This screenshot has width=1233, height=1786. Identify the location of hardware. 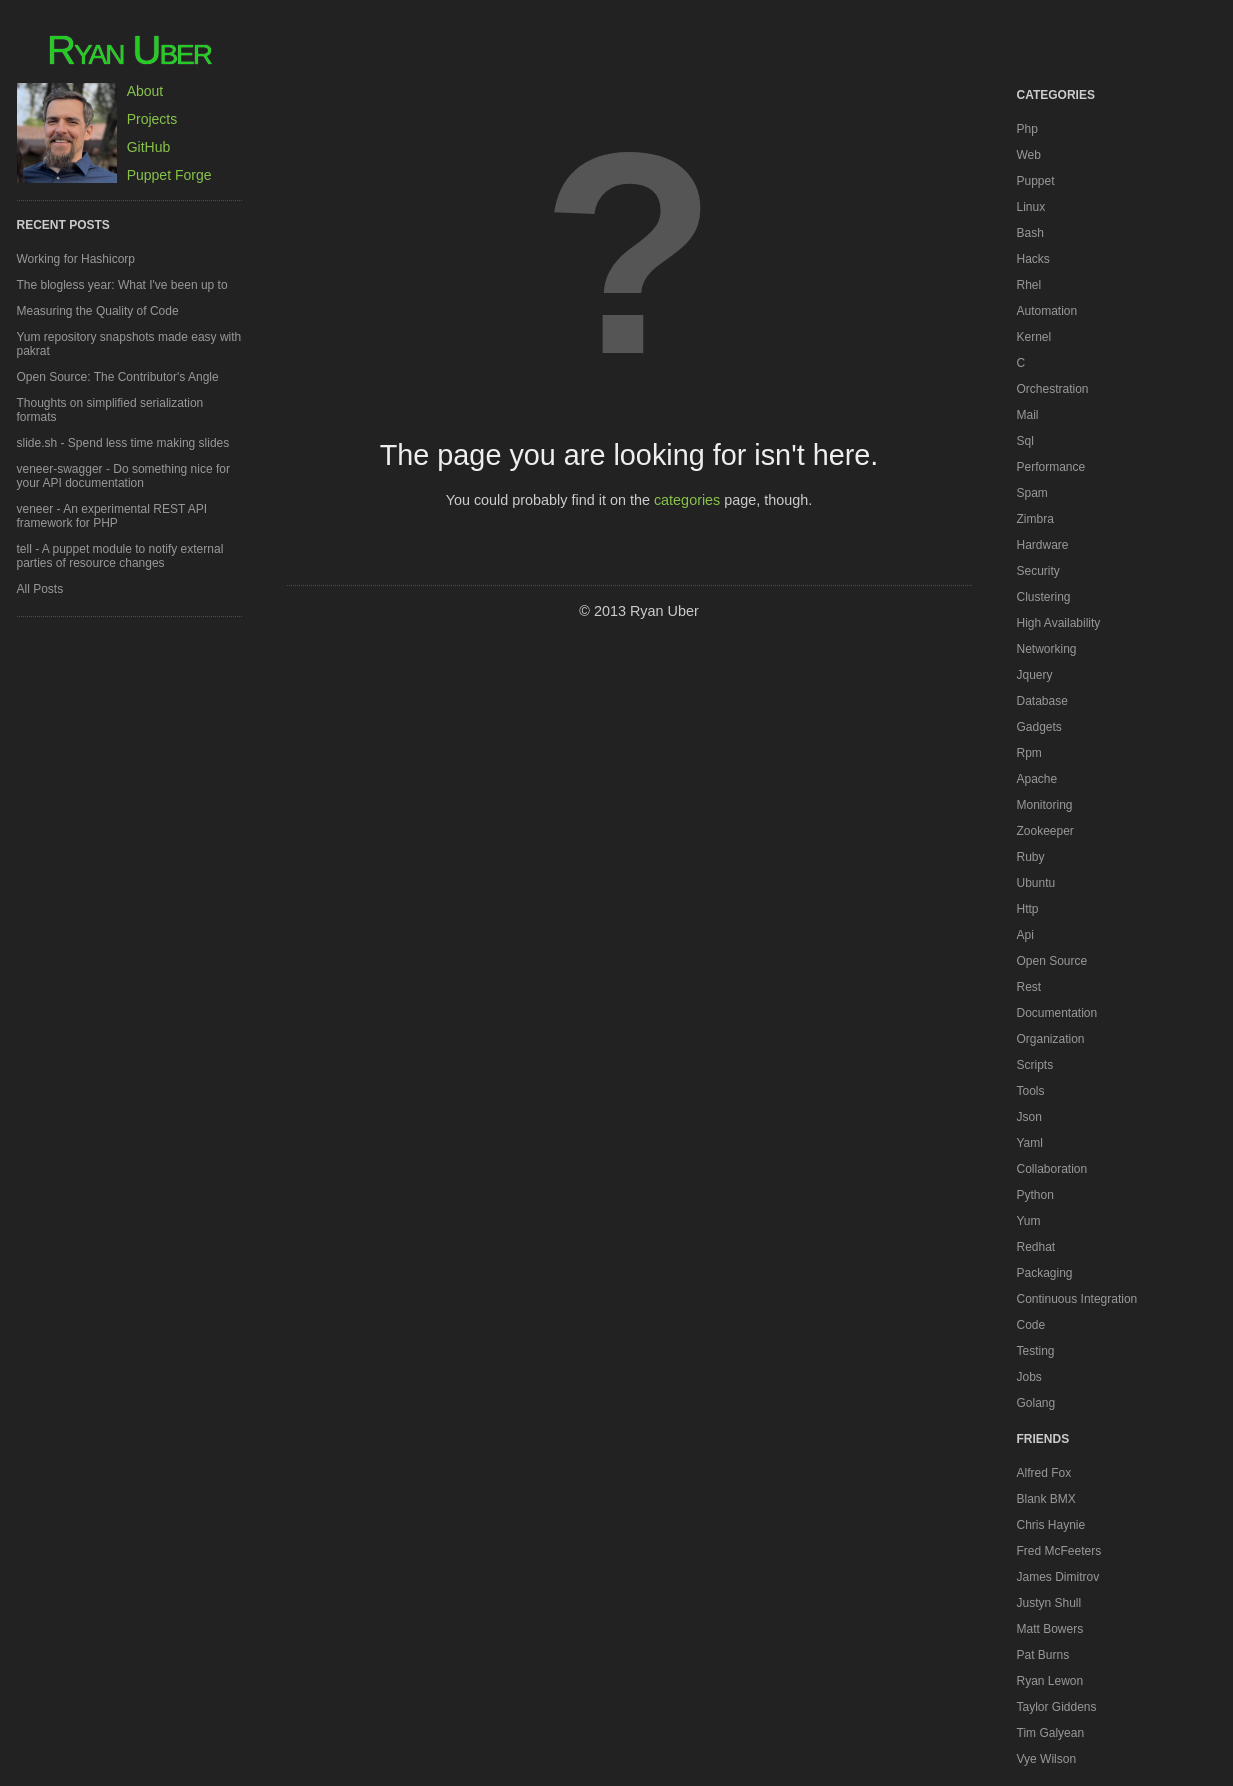
(1043, 545).